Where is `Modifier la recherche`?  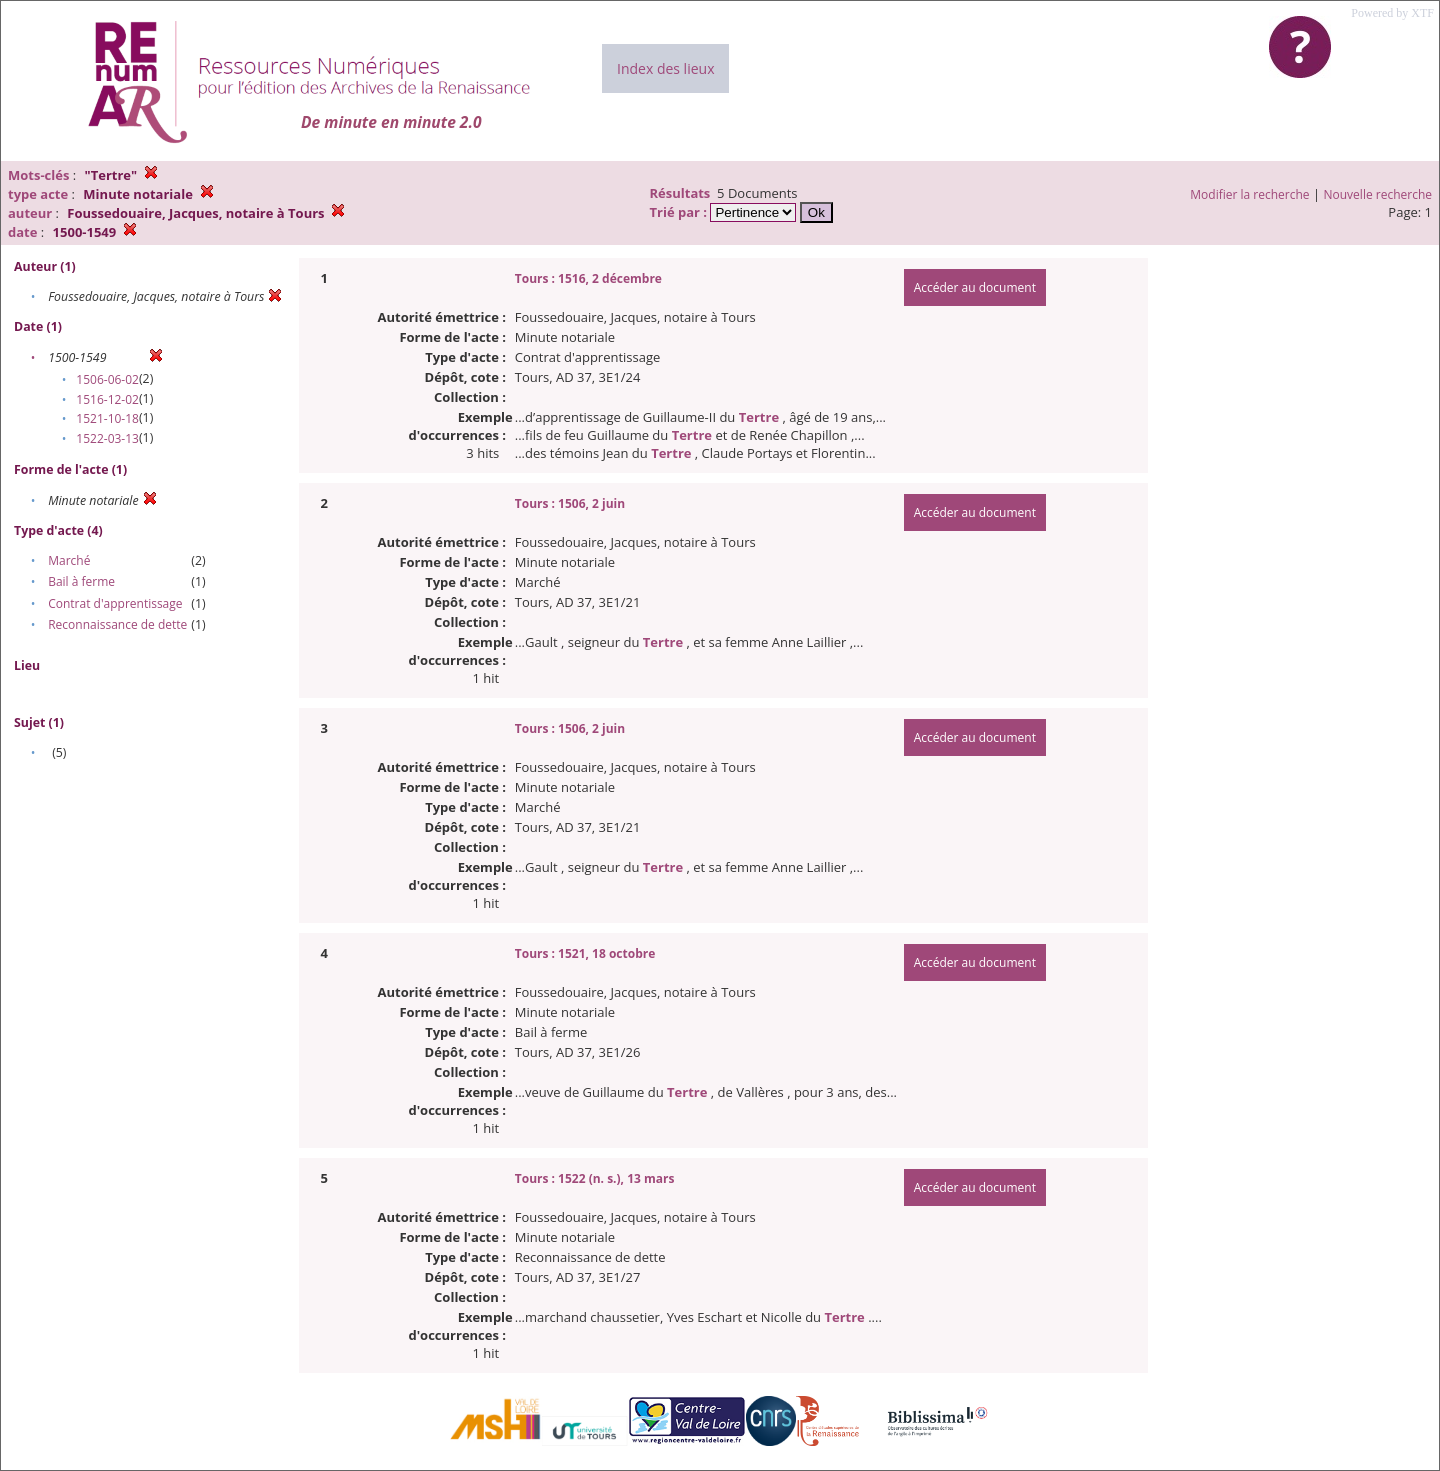 Modifier la recherche is located at coordinates (1249, 194).